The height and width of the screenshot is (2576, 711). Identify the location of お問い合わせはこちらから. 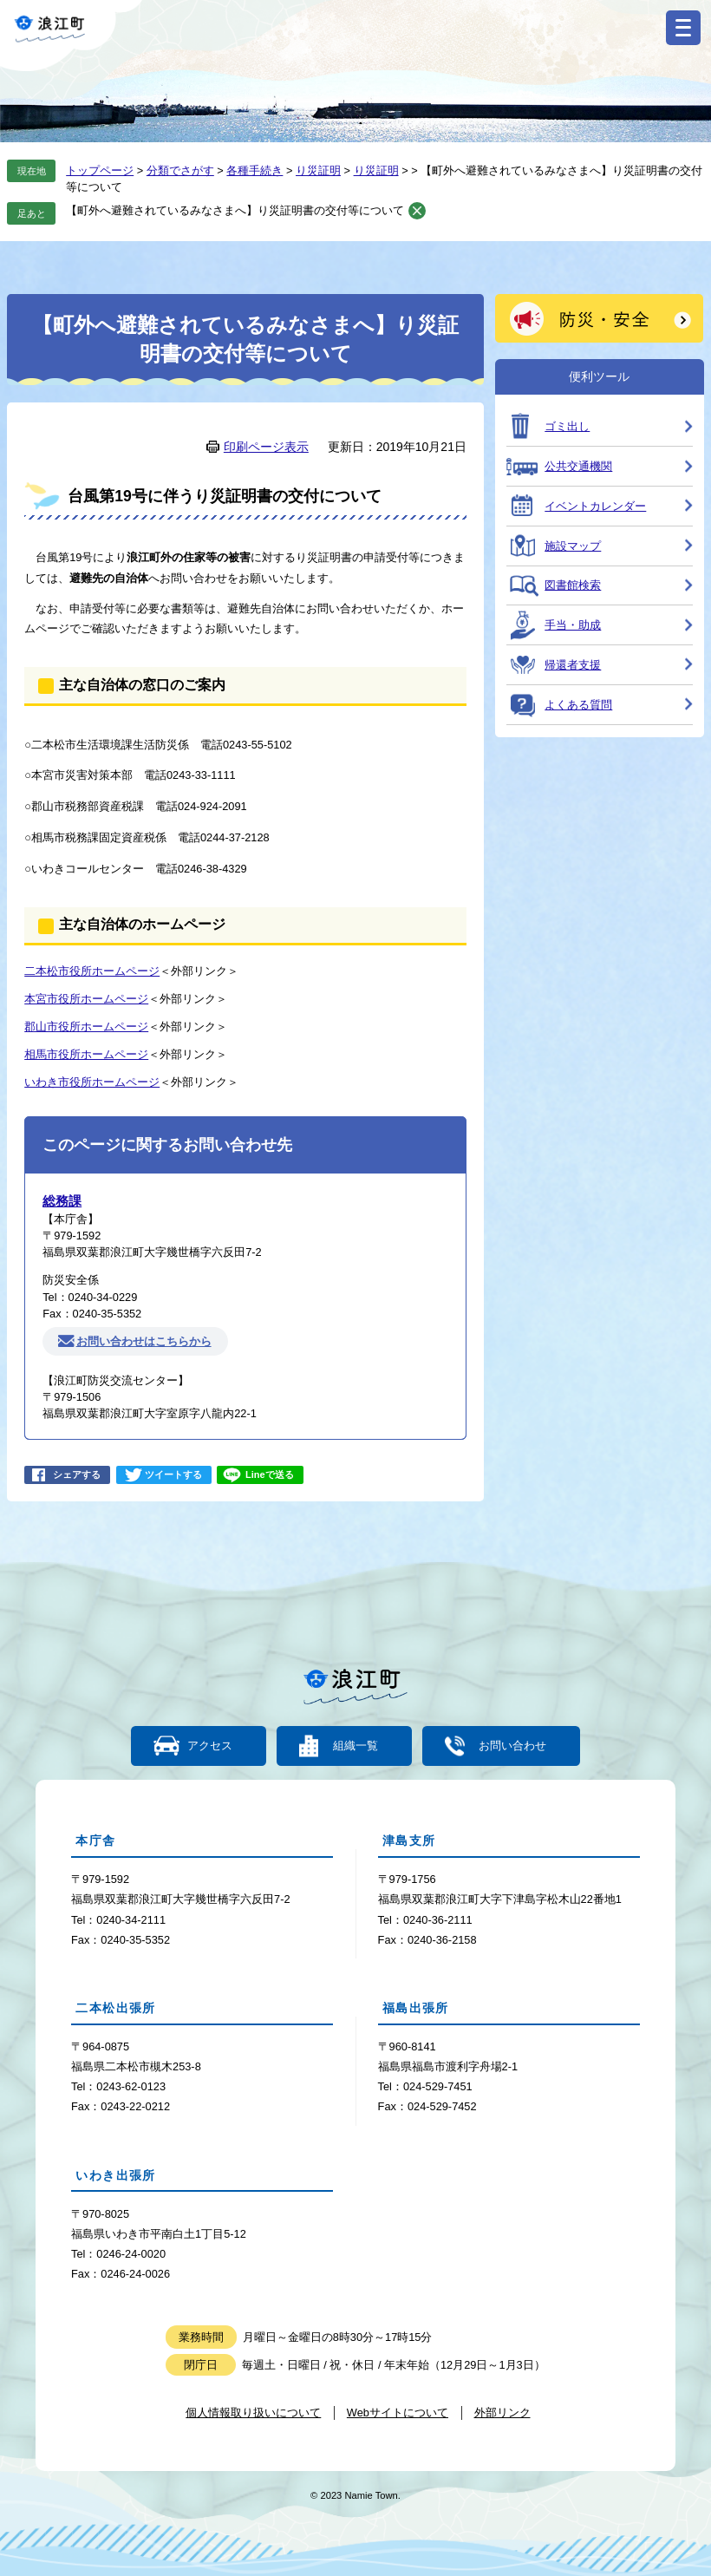
(144, 1341).